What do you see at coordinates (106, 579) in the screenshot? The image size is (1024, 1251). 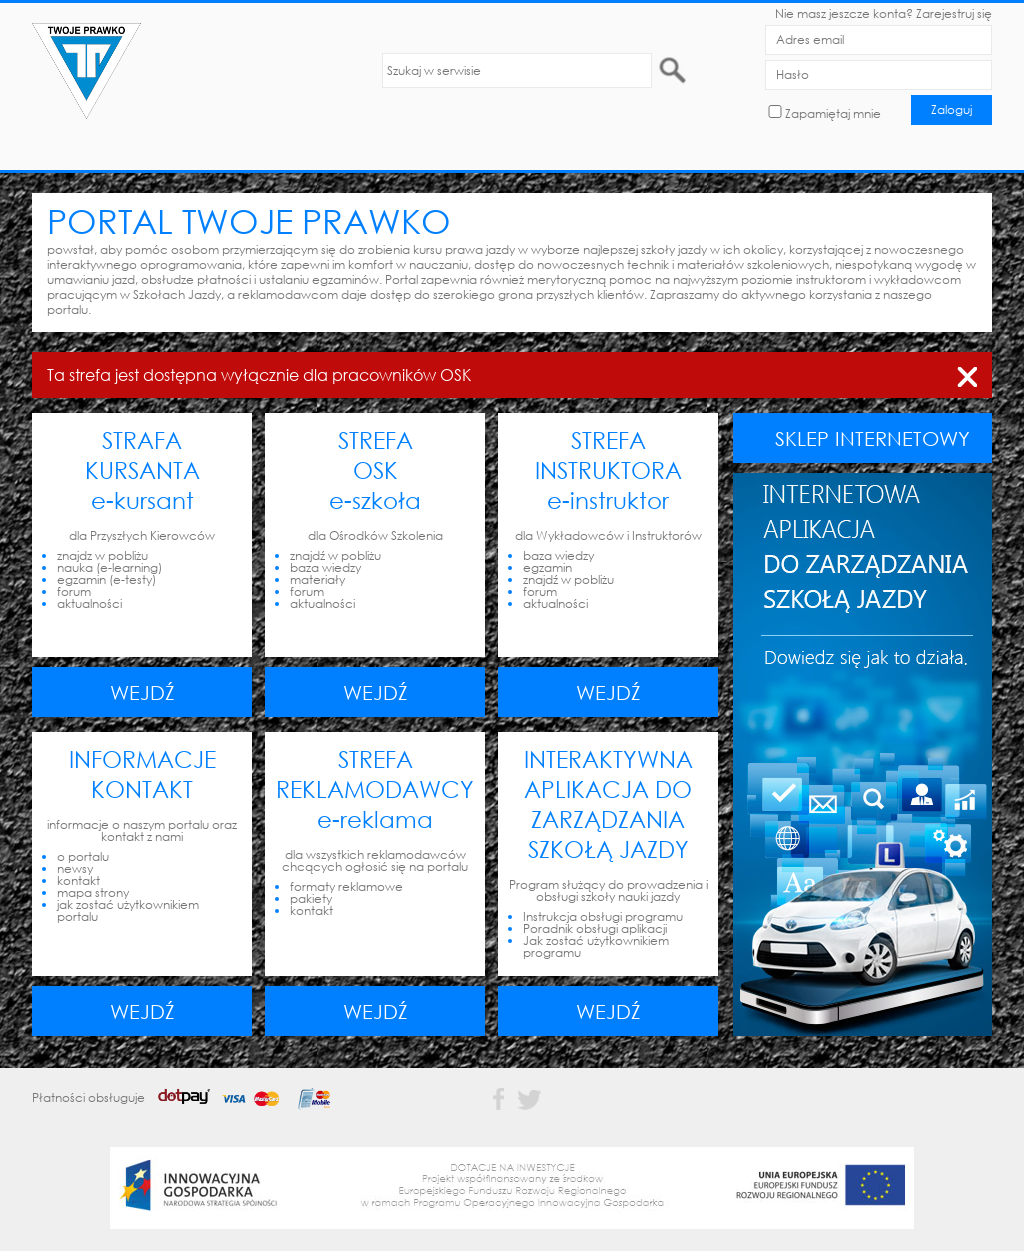 I see `egzamin (e-testy)` at bounding box center [106, 579].